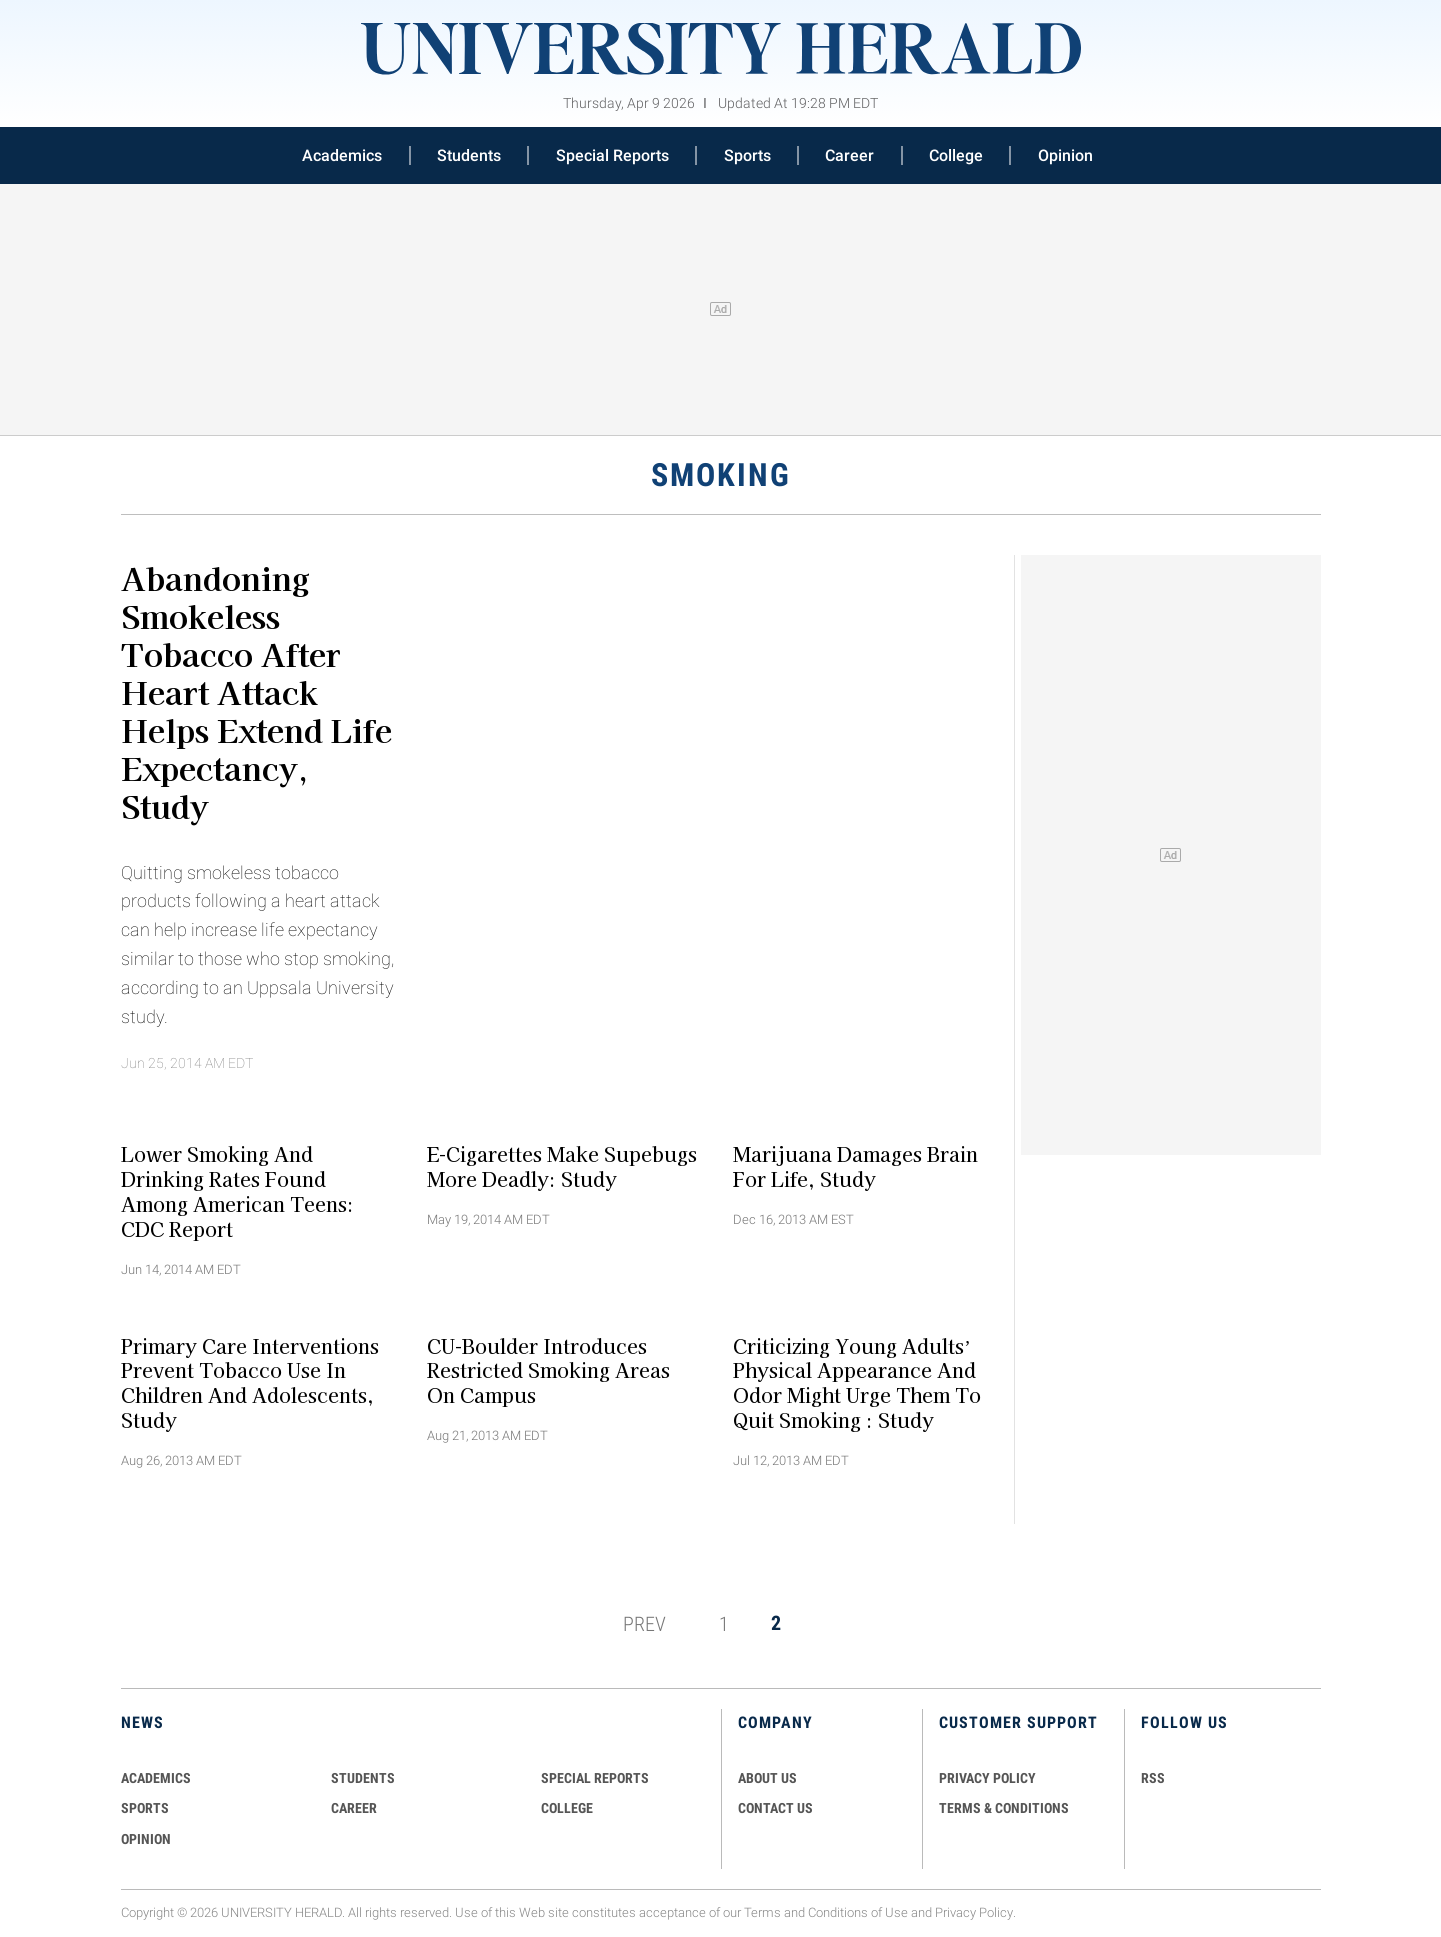  I want to click on RSS, so click(1153, 1778).